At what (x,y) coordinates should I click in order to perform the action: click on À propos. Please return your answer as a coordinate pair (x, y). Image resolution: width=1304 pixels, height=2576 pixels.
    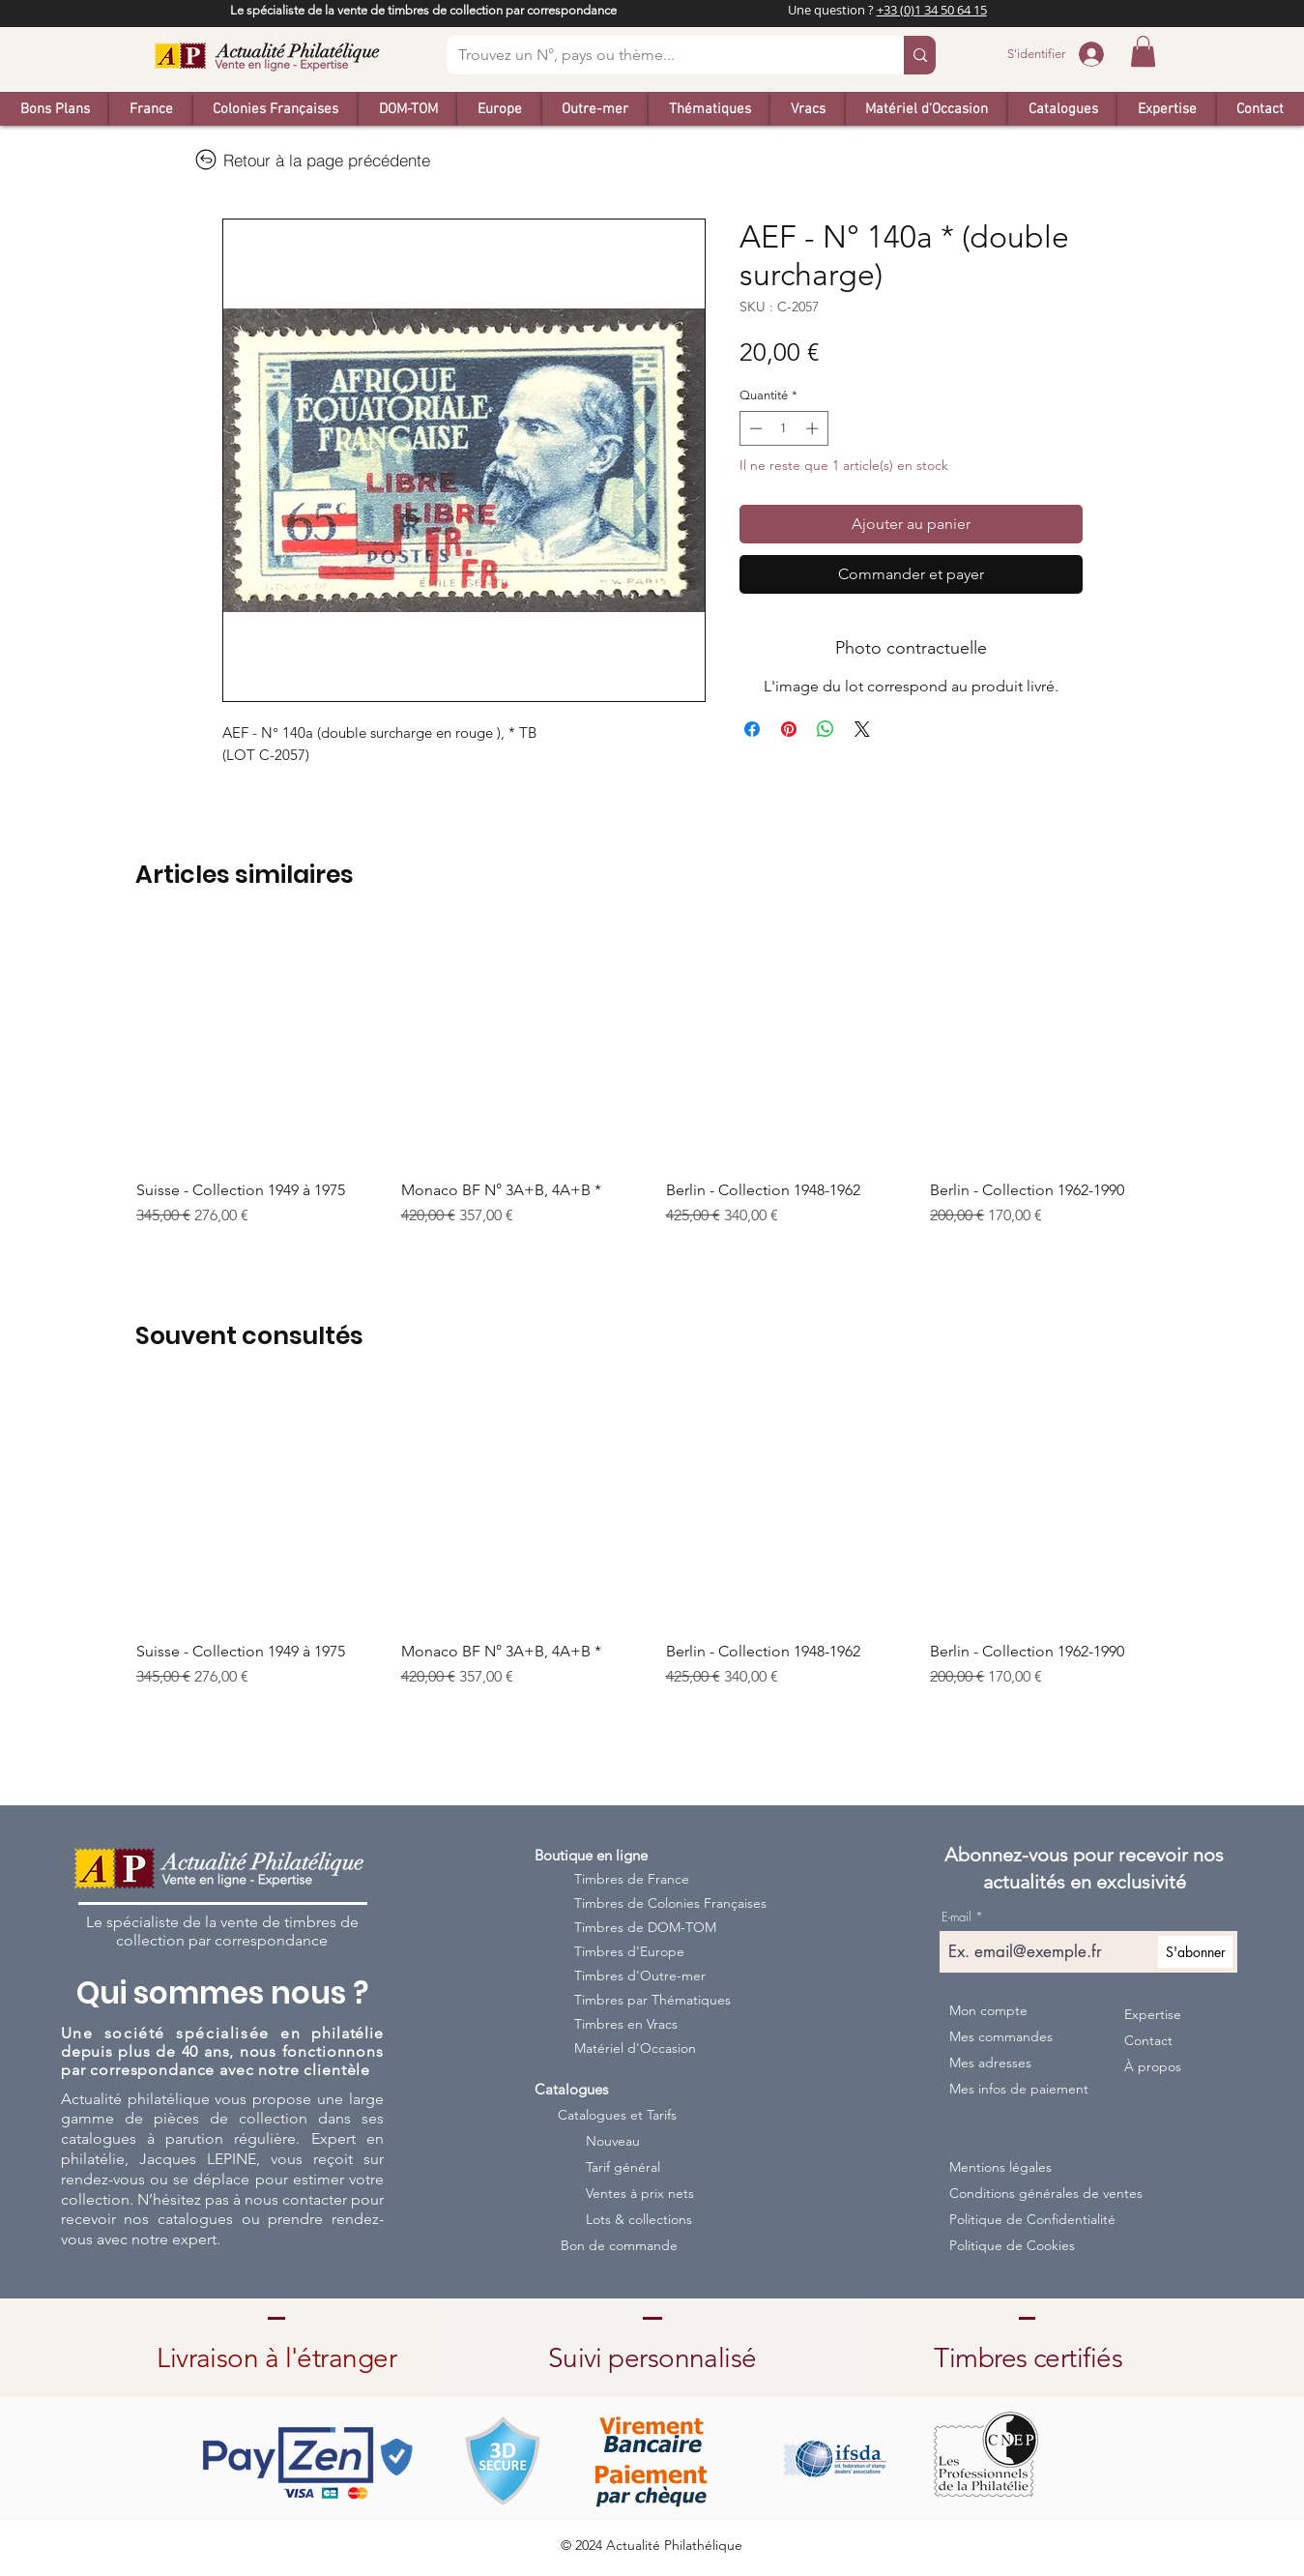
    Looking at the image, I should click on (1152, 2066).